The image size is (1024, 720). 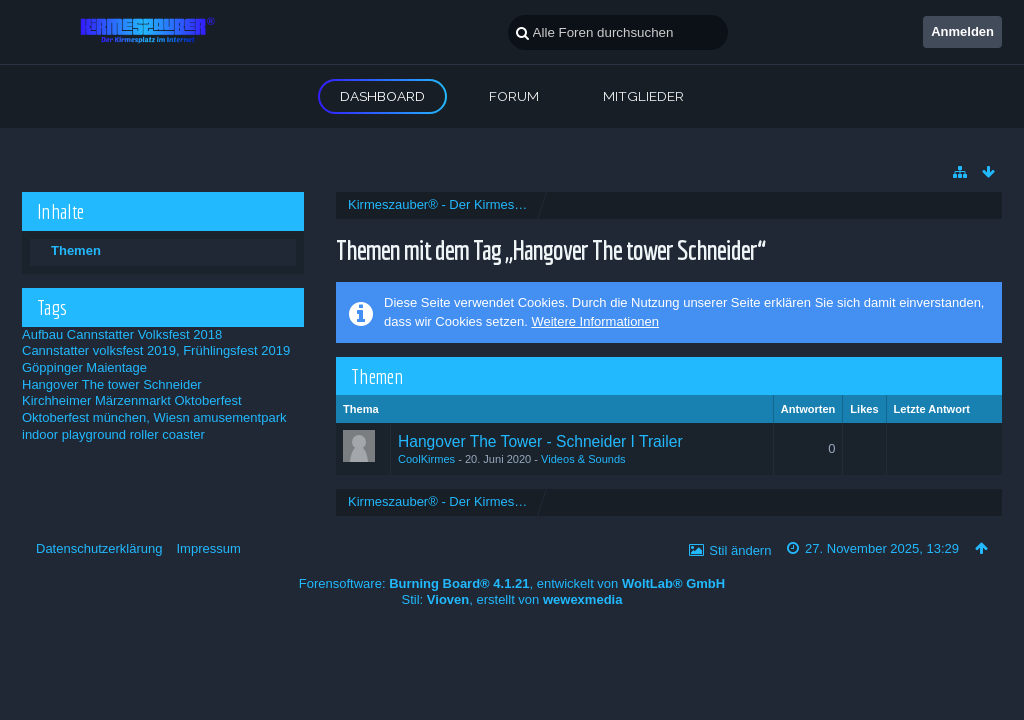 I want to click on Frühlingsfest 2019, so click(x=236, y=350).